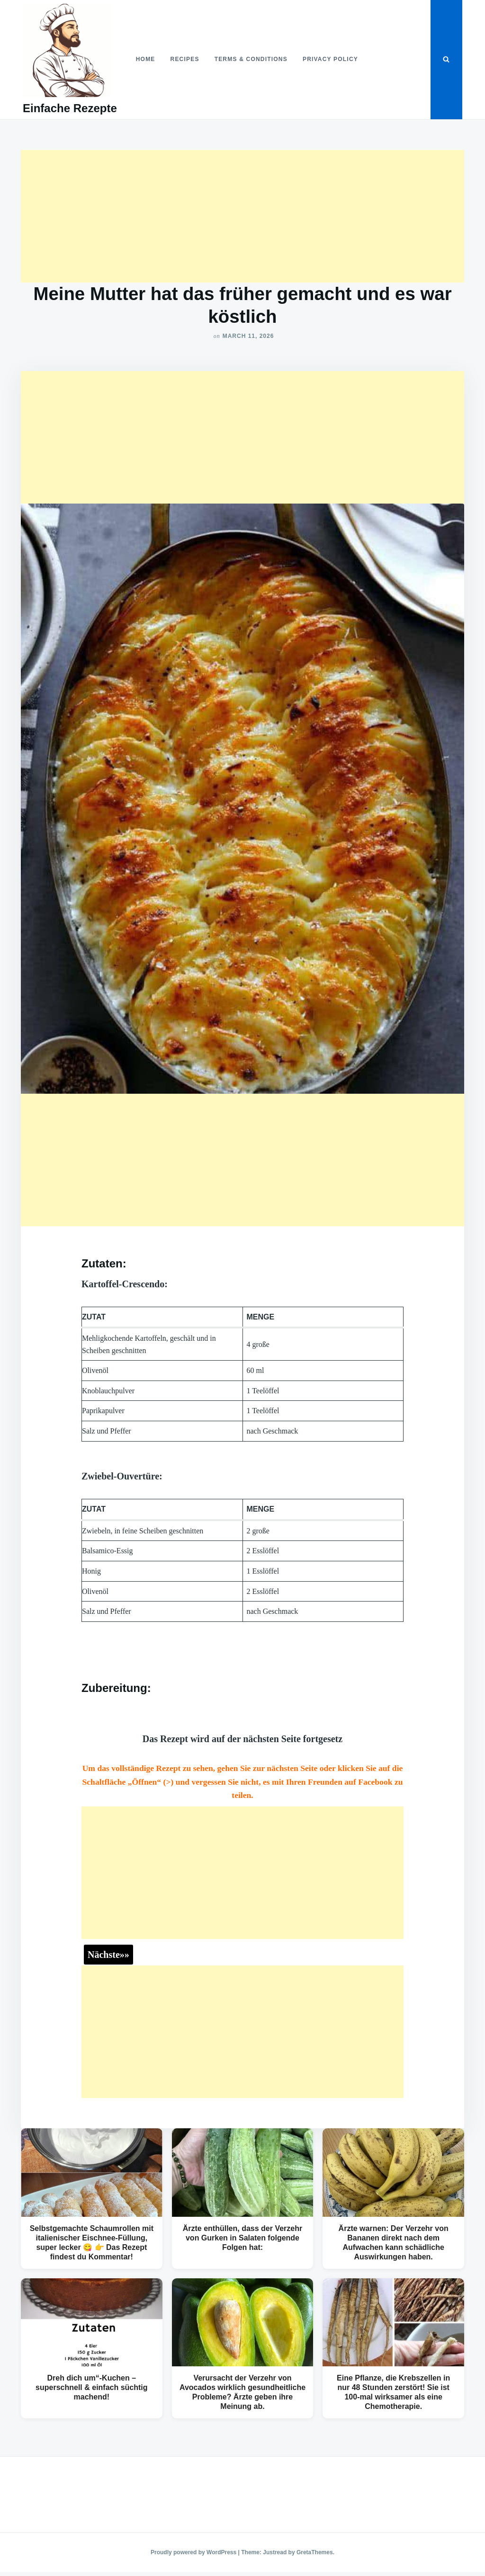 This screenshot has width=485, height=2576. What do you see at coordinates (242, 216) in the screenshot?
I see `[Advertisement]` at bounding box center [242, 216].